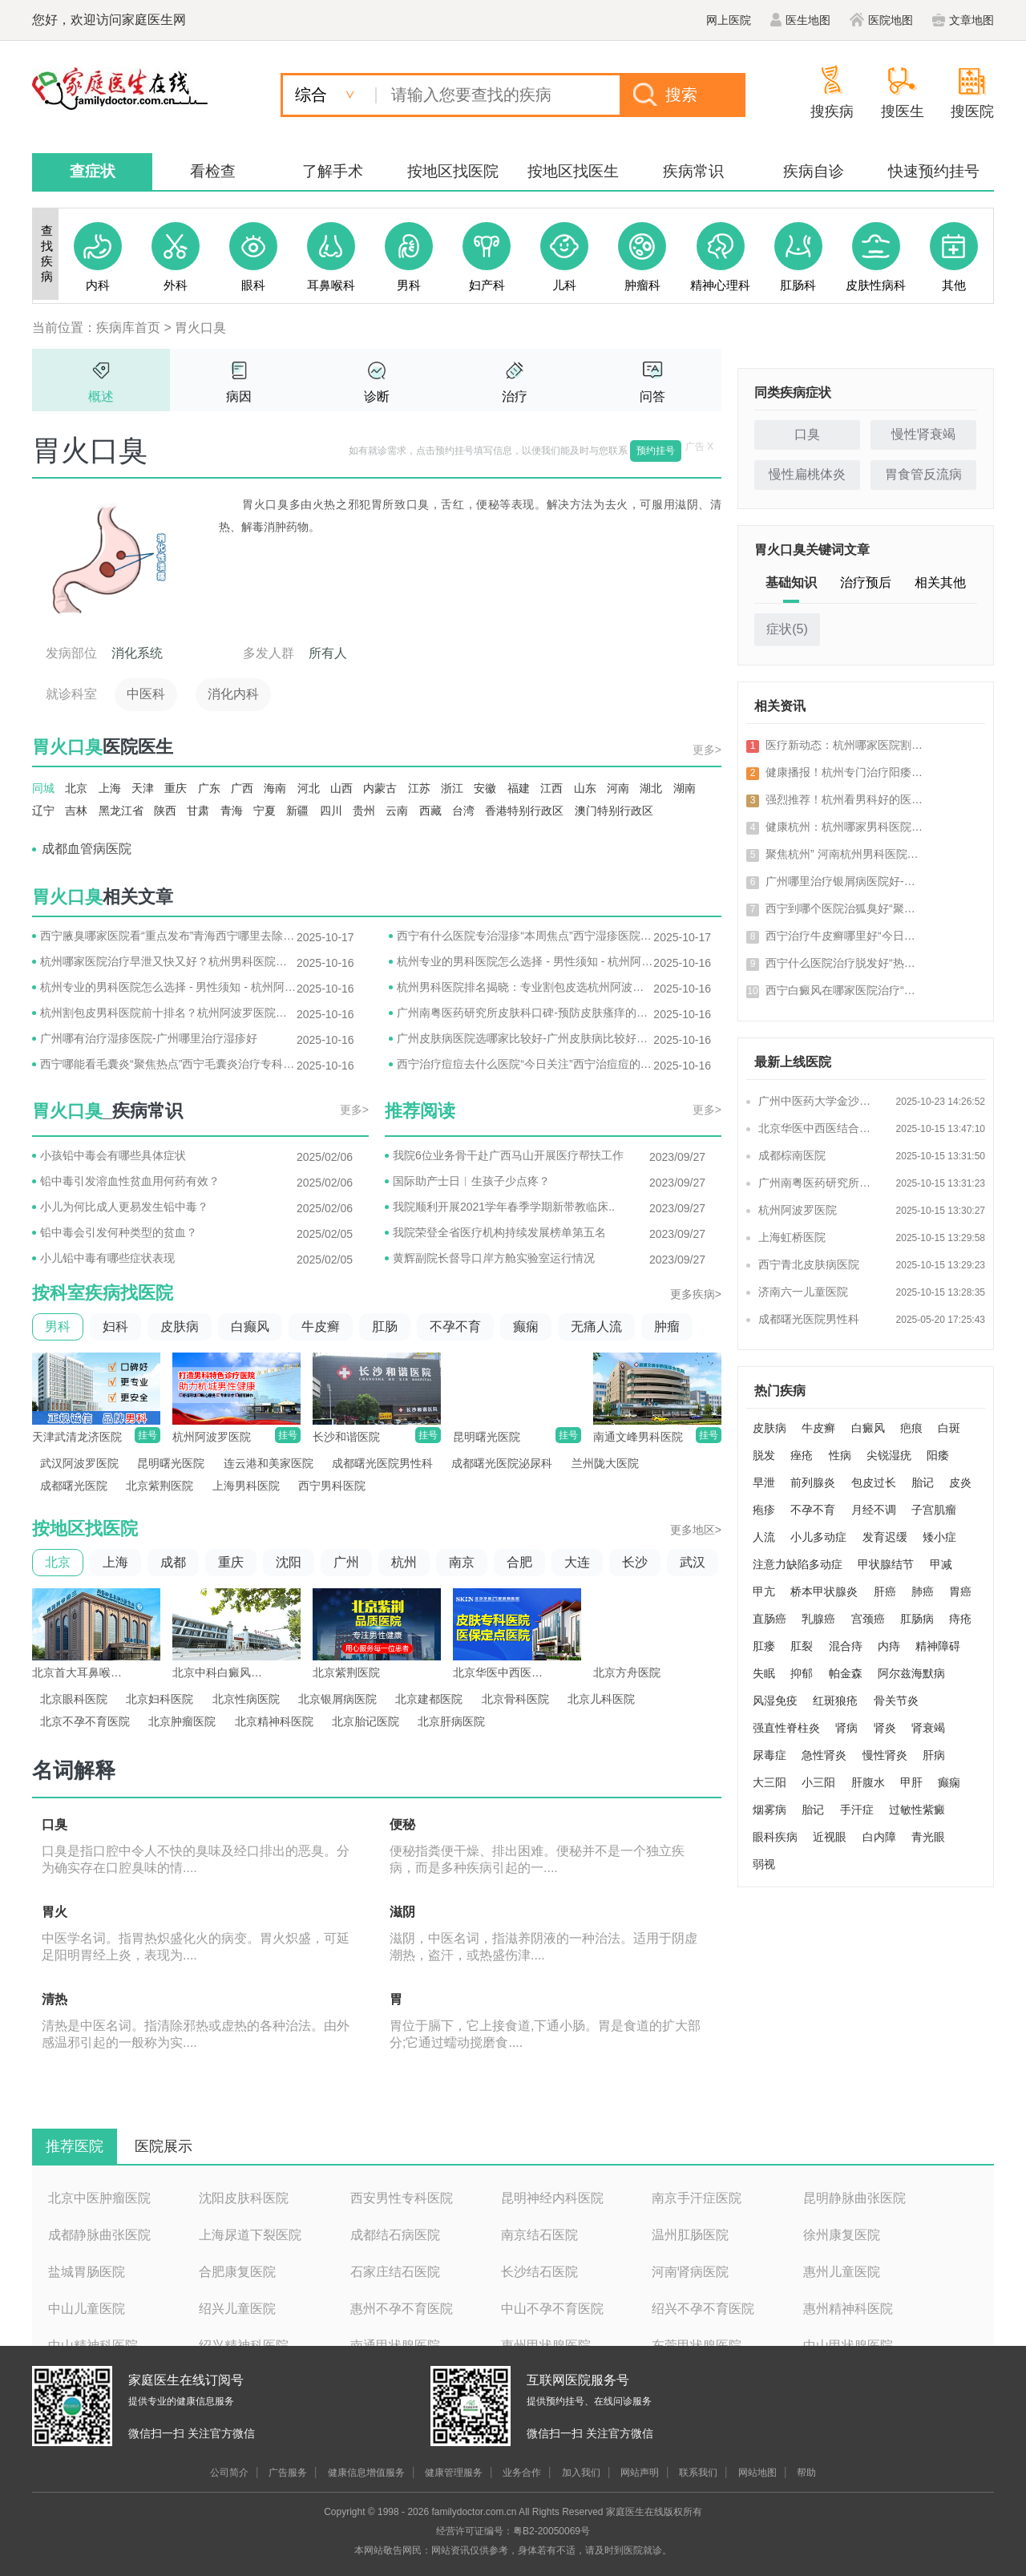 The width and height of the screenshot is (1026, 2576). Describe the element at coordinates (268, 1463) in the screenshot. I see `连云港和美家医院` at that location.